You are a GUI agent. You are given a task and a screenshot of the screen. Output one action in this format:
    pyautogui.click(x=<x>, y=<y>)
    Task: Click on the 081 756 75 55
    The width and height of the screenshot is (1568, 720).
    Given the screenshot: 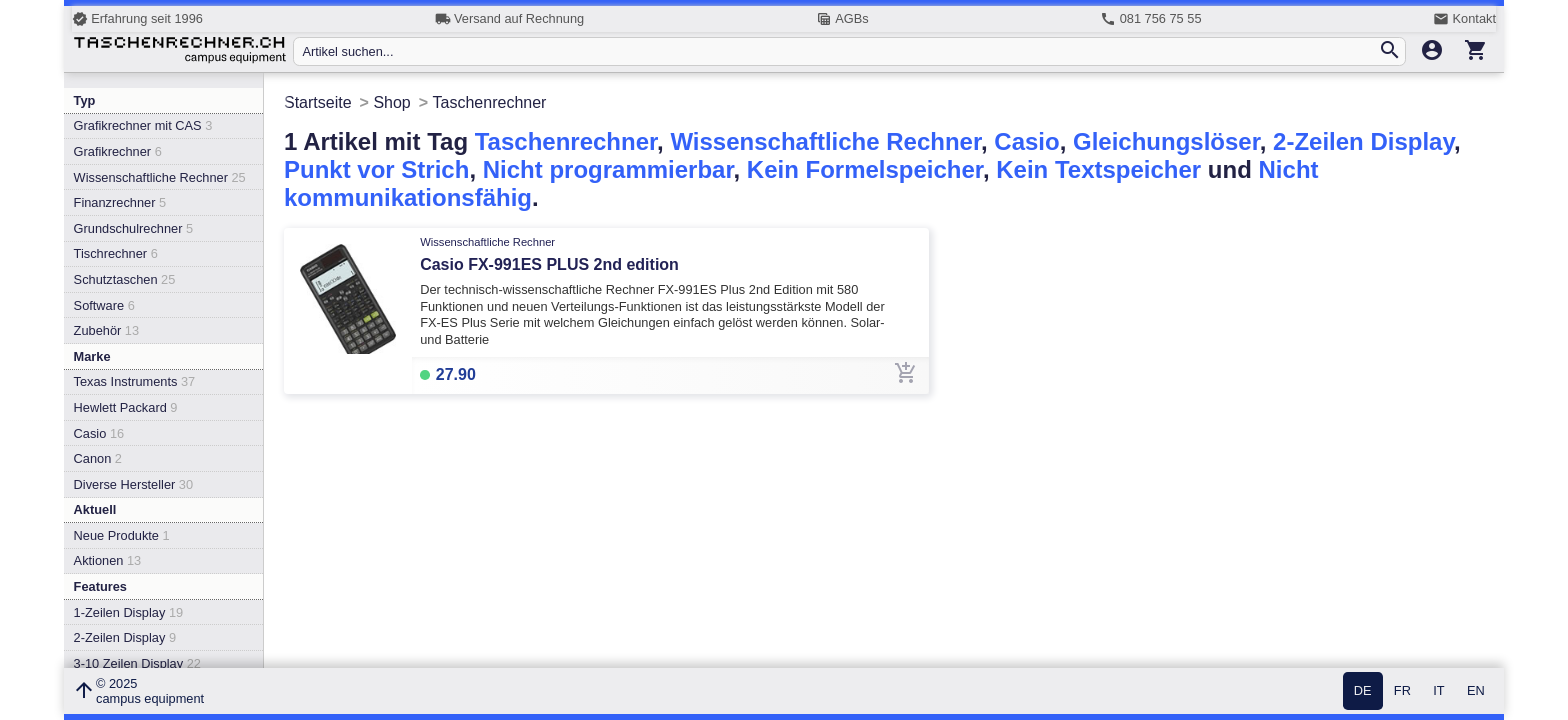 What is the action you would take?
    pyautogui.click(x=1150, y=19)
    